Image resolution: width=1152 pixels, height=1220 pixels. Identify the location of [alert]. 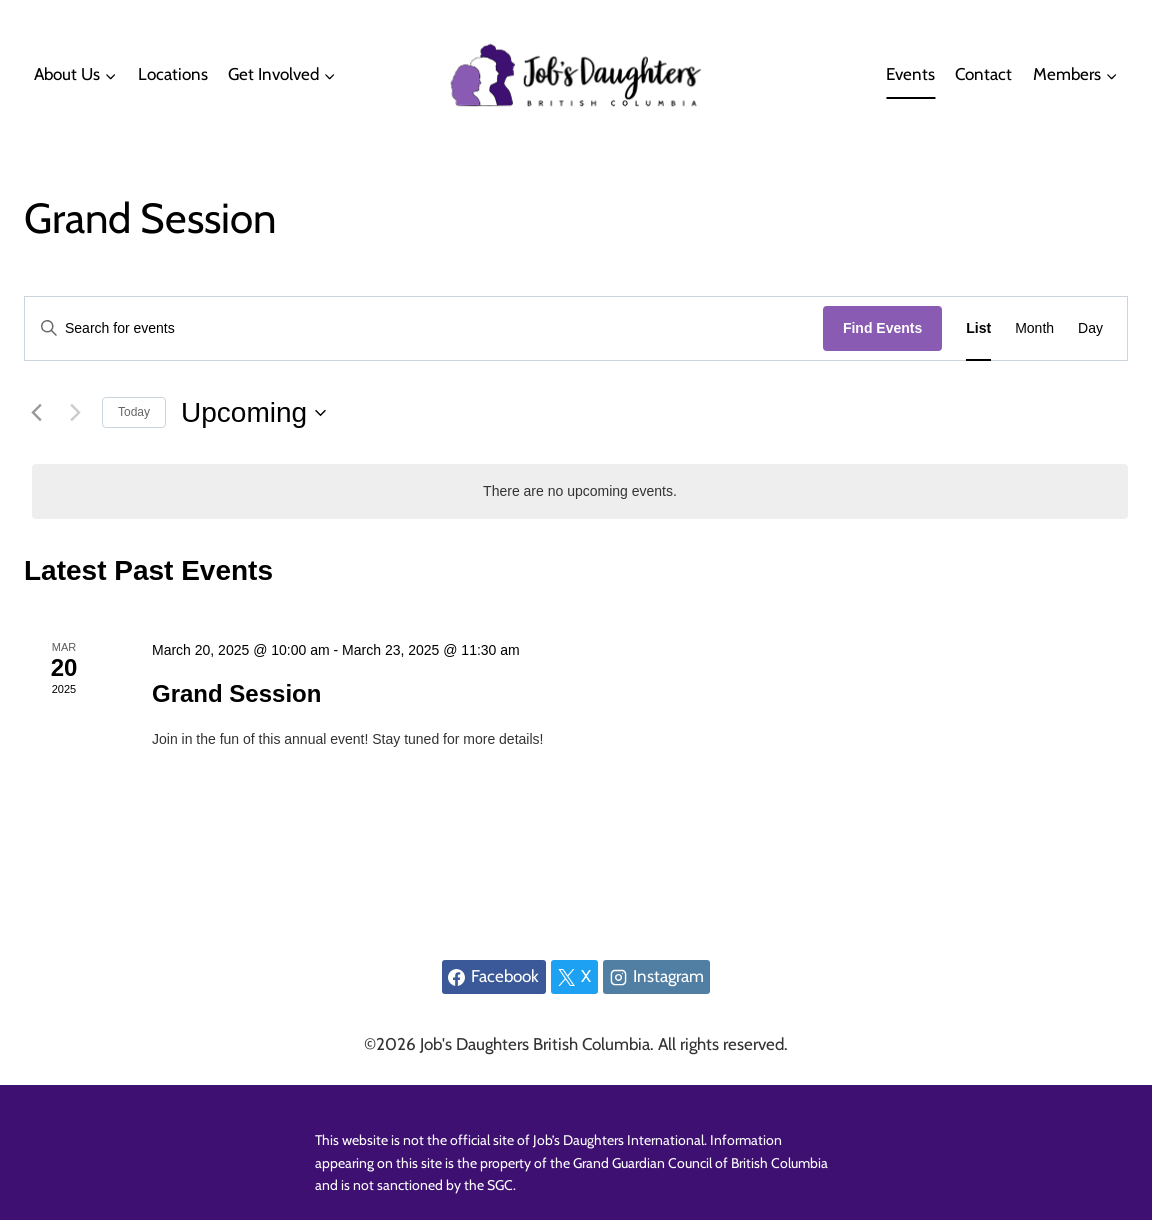
(580, 491).